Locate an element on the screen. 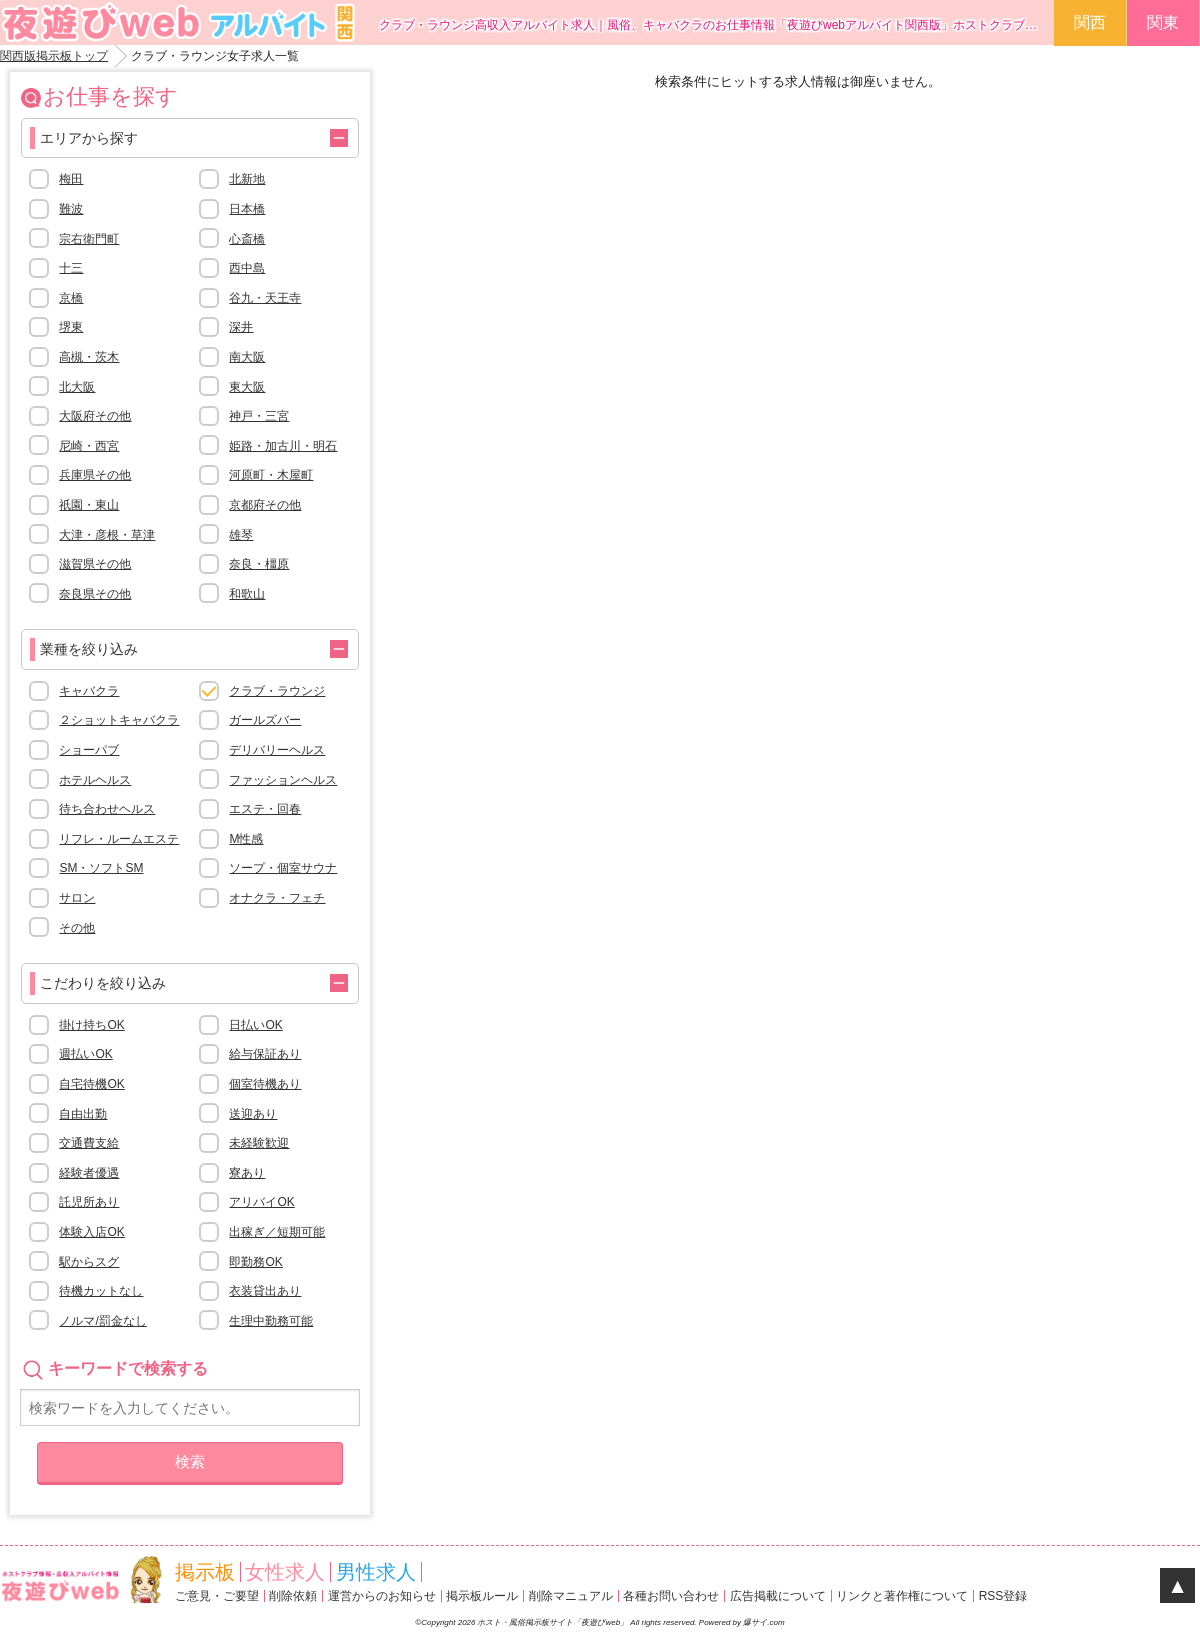 This screenshot has width=1200, height=1638. サロン is located at coordinates (77, 898).